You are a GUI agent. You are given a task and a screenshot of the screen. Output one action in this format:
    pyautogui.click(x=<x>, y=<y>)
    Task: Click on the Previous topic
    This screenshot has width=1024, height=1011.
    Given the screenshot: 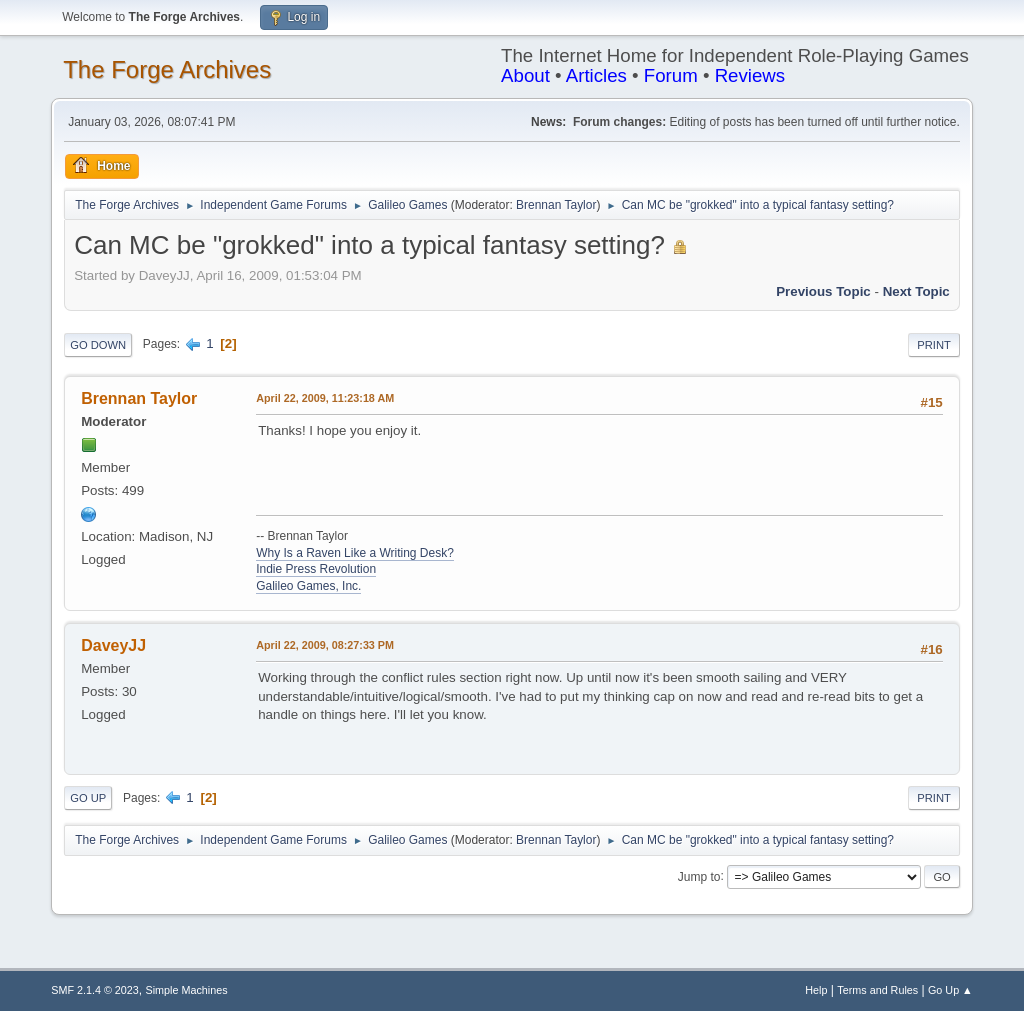 What is the action you would take?
    pyautogui.click(x=823, y=291)
    